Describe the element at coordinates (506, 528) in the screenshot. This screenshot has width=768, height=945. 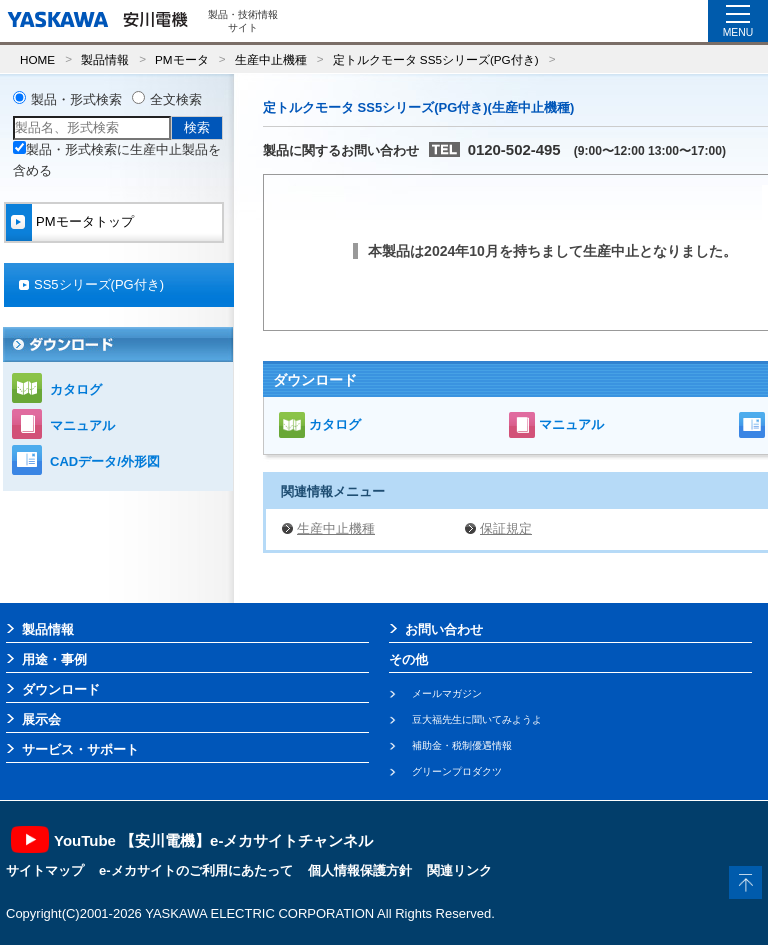
I see `保証規定` at that location.